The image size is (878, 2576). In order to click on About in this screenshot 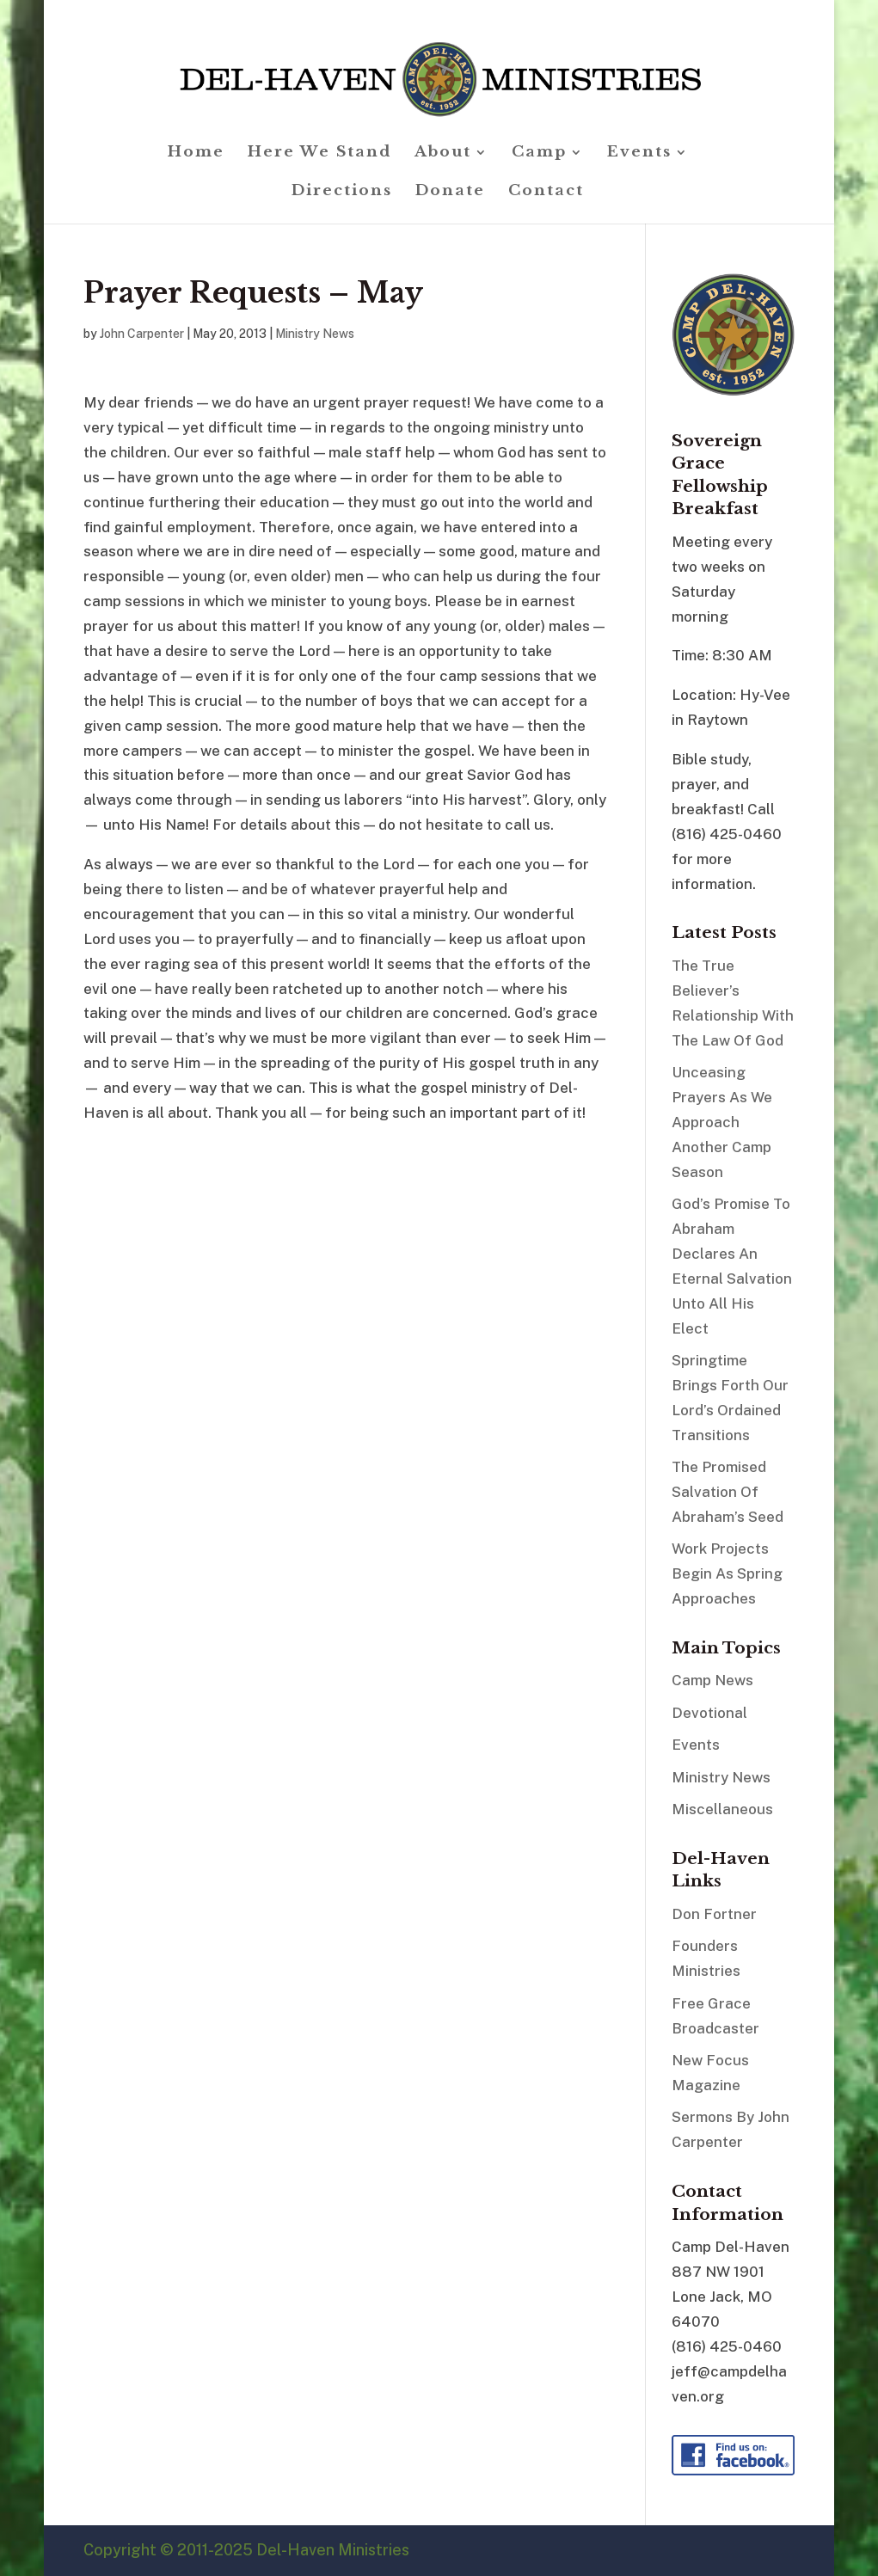, I will do `click(442, 153)`.